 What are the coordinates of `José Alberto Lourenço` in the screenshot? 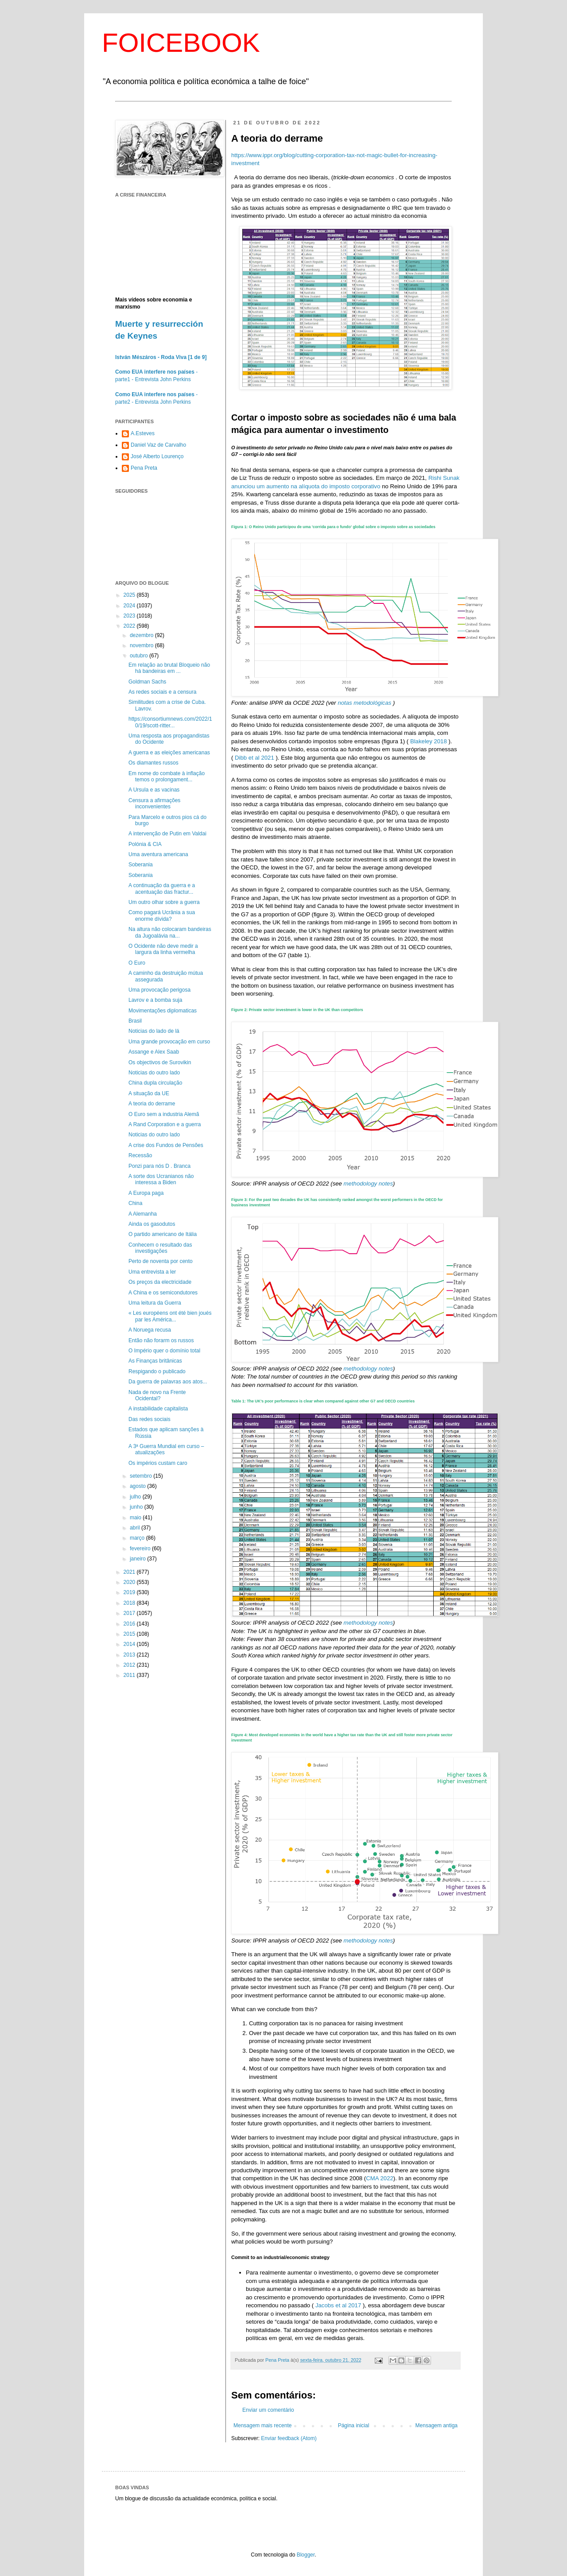 It's located at (157, 456).